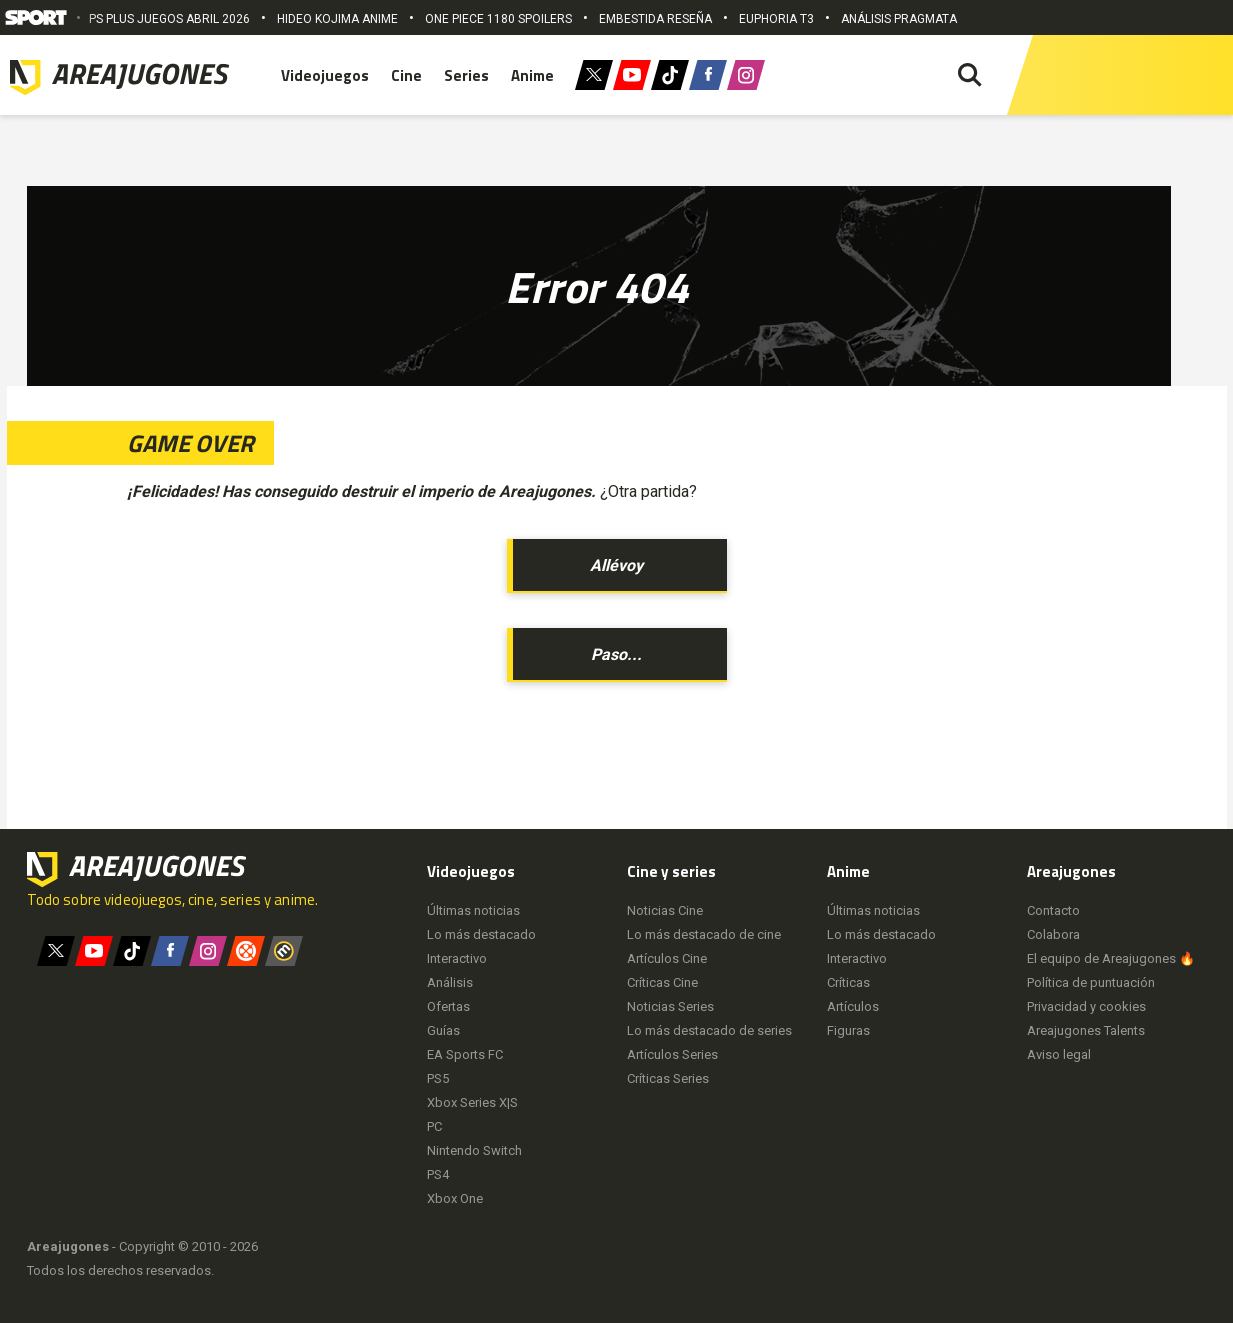 The image size is (1233, 1323). What do you see at coordinates (1053, 934) in the screenshot?
I see `Colabora` at bounding box center [1053, 934].